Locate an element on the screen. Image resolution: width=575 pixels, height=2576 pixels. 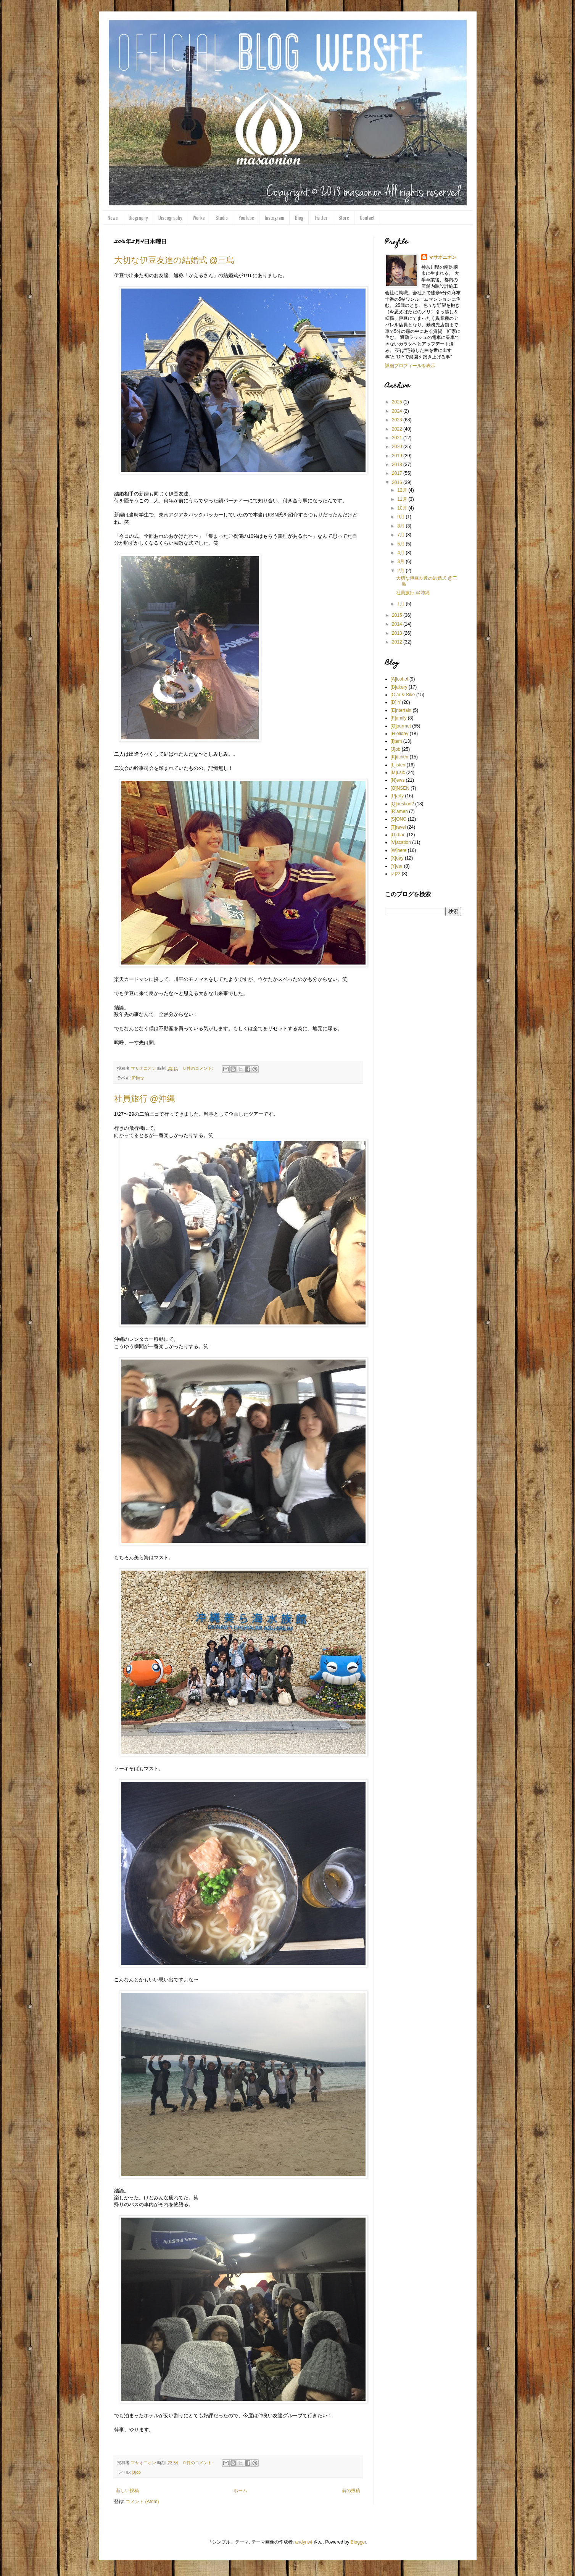
[N]ews is located at coordinates (398, 780).